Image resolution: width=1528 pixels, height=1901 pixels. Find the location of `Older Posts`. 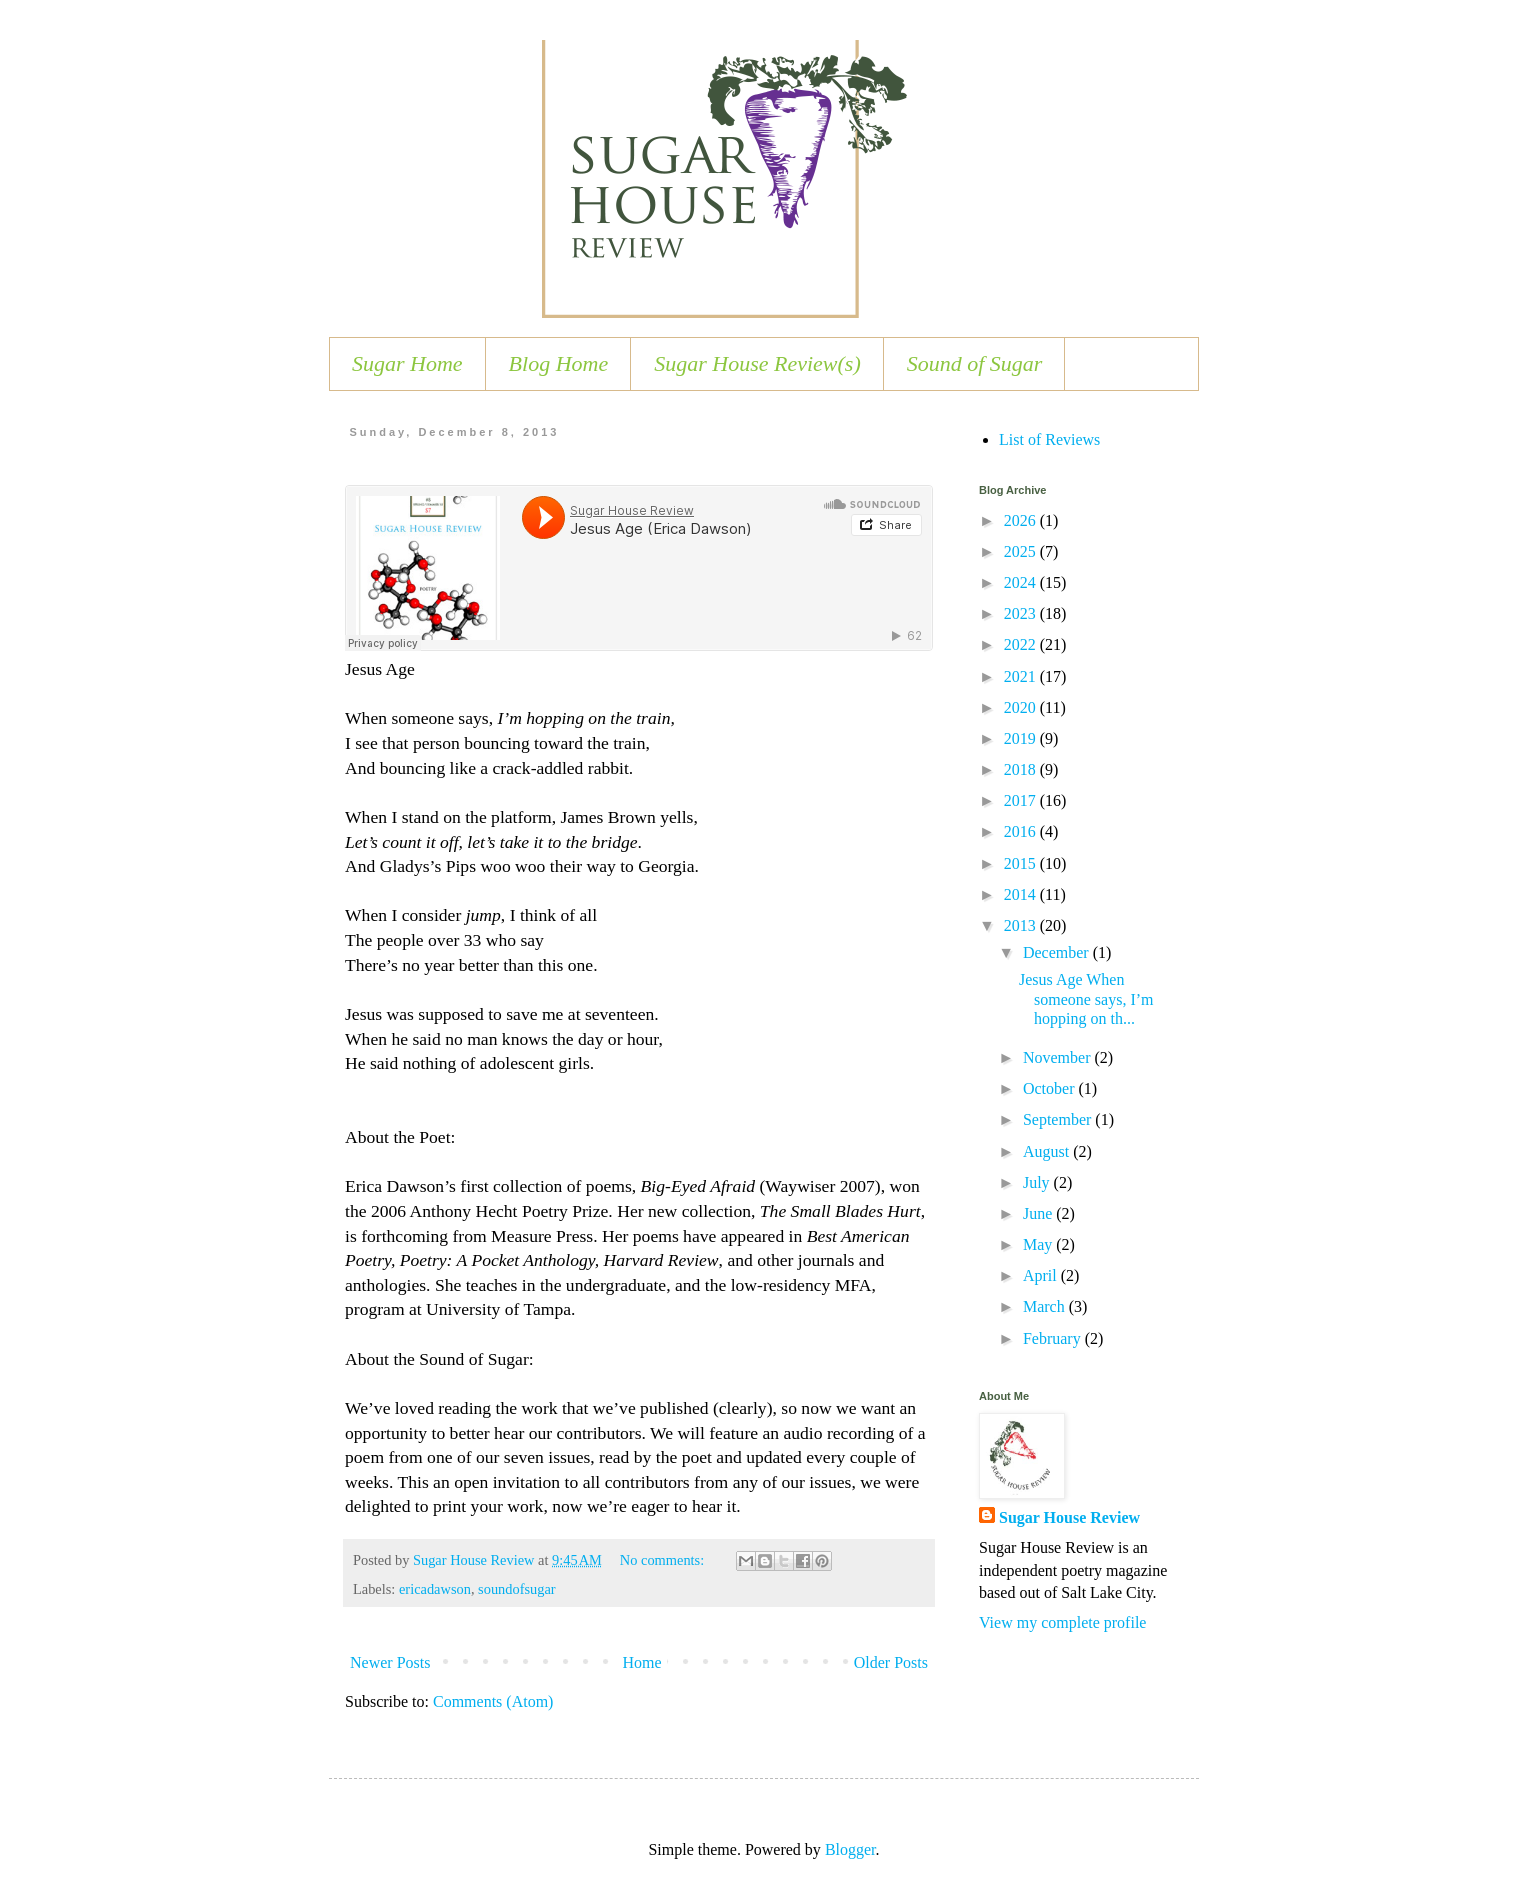

Older Posts is located at coordinates (891, 1662).